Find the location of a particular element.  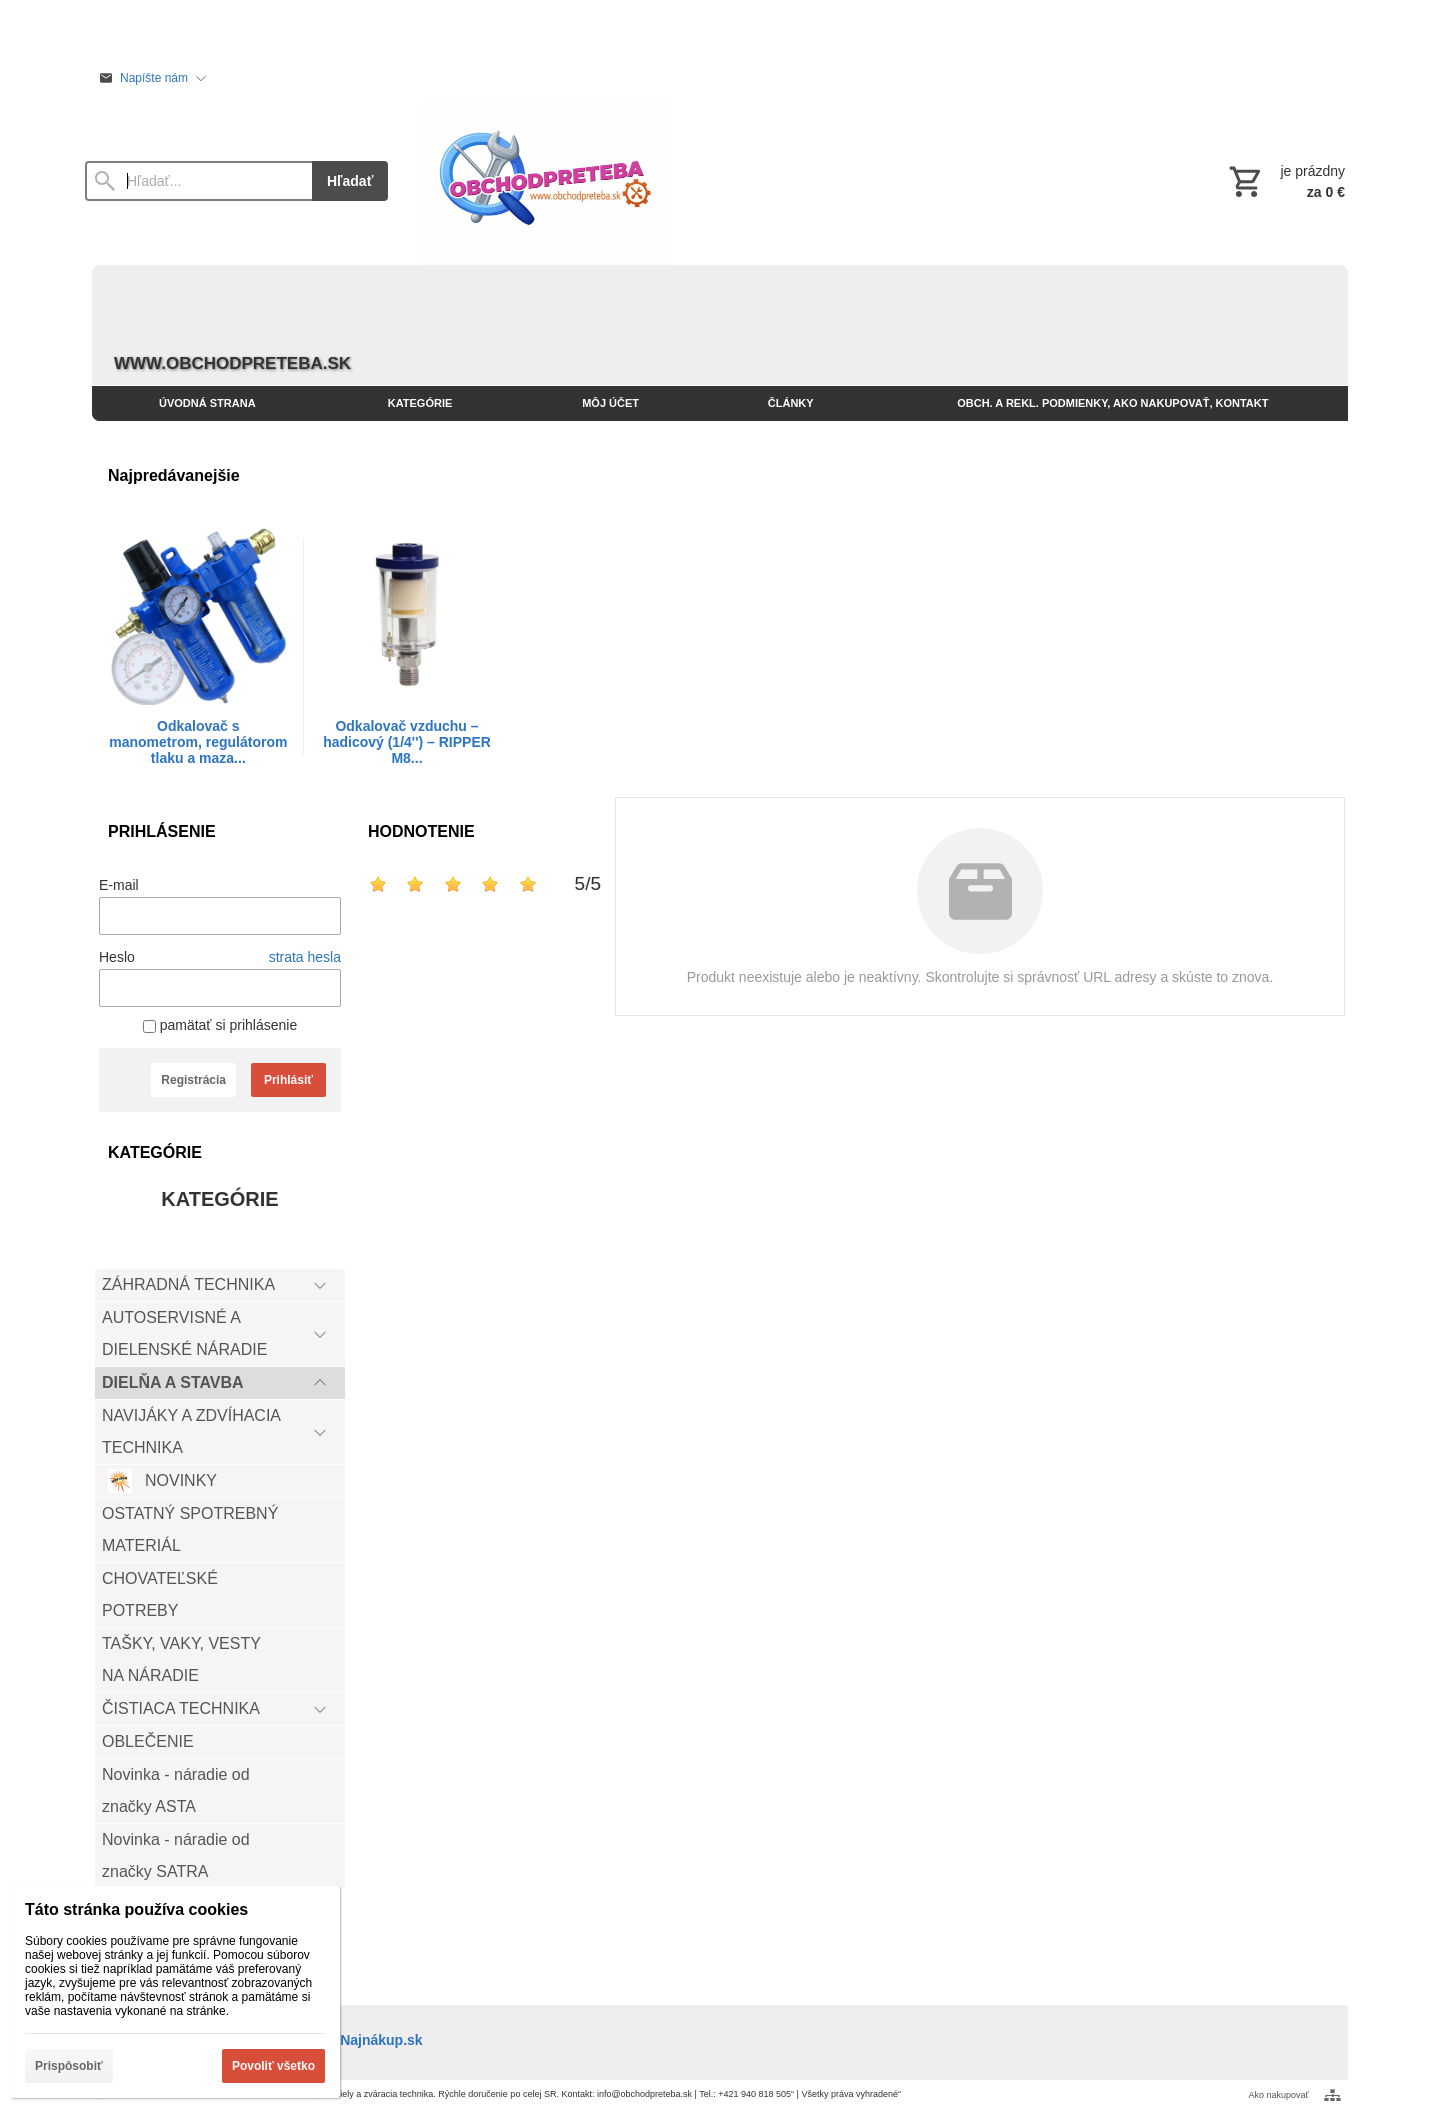

Registrácia is located at coordinates (193, 1080).